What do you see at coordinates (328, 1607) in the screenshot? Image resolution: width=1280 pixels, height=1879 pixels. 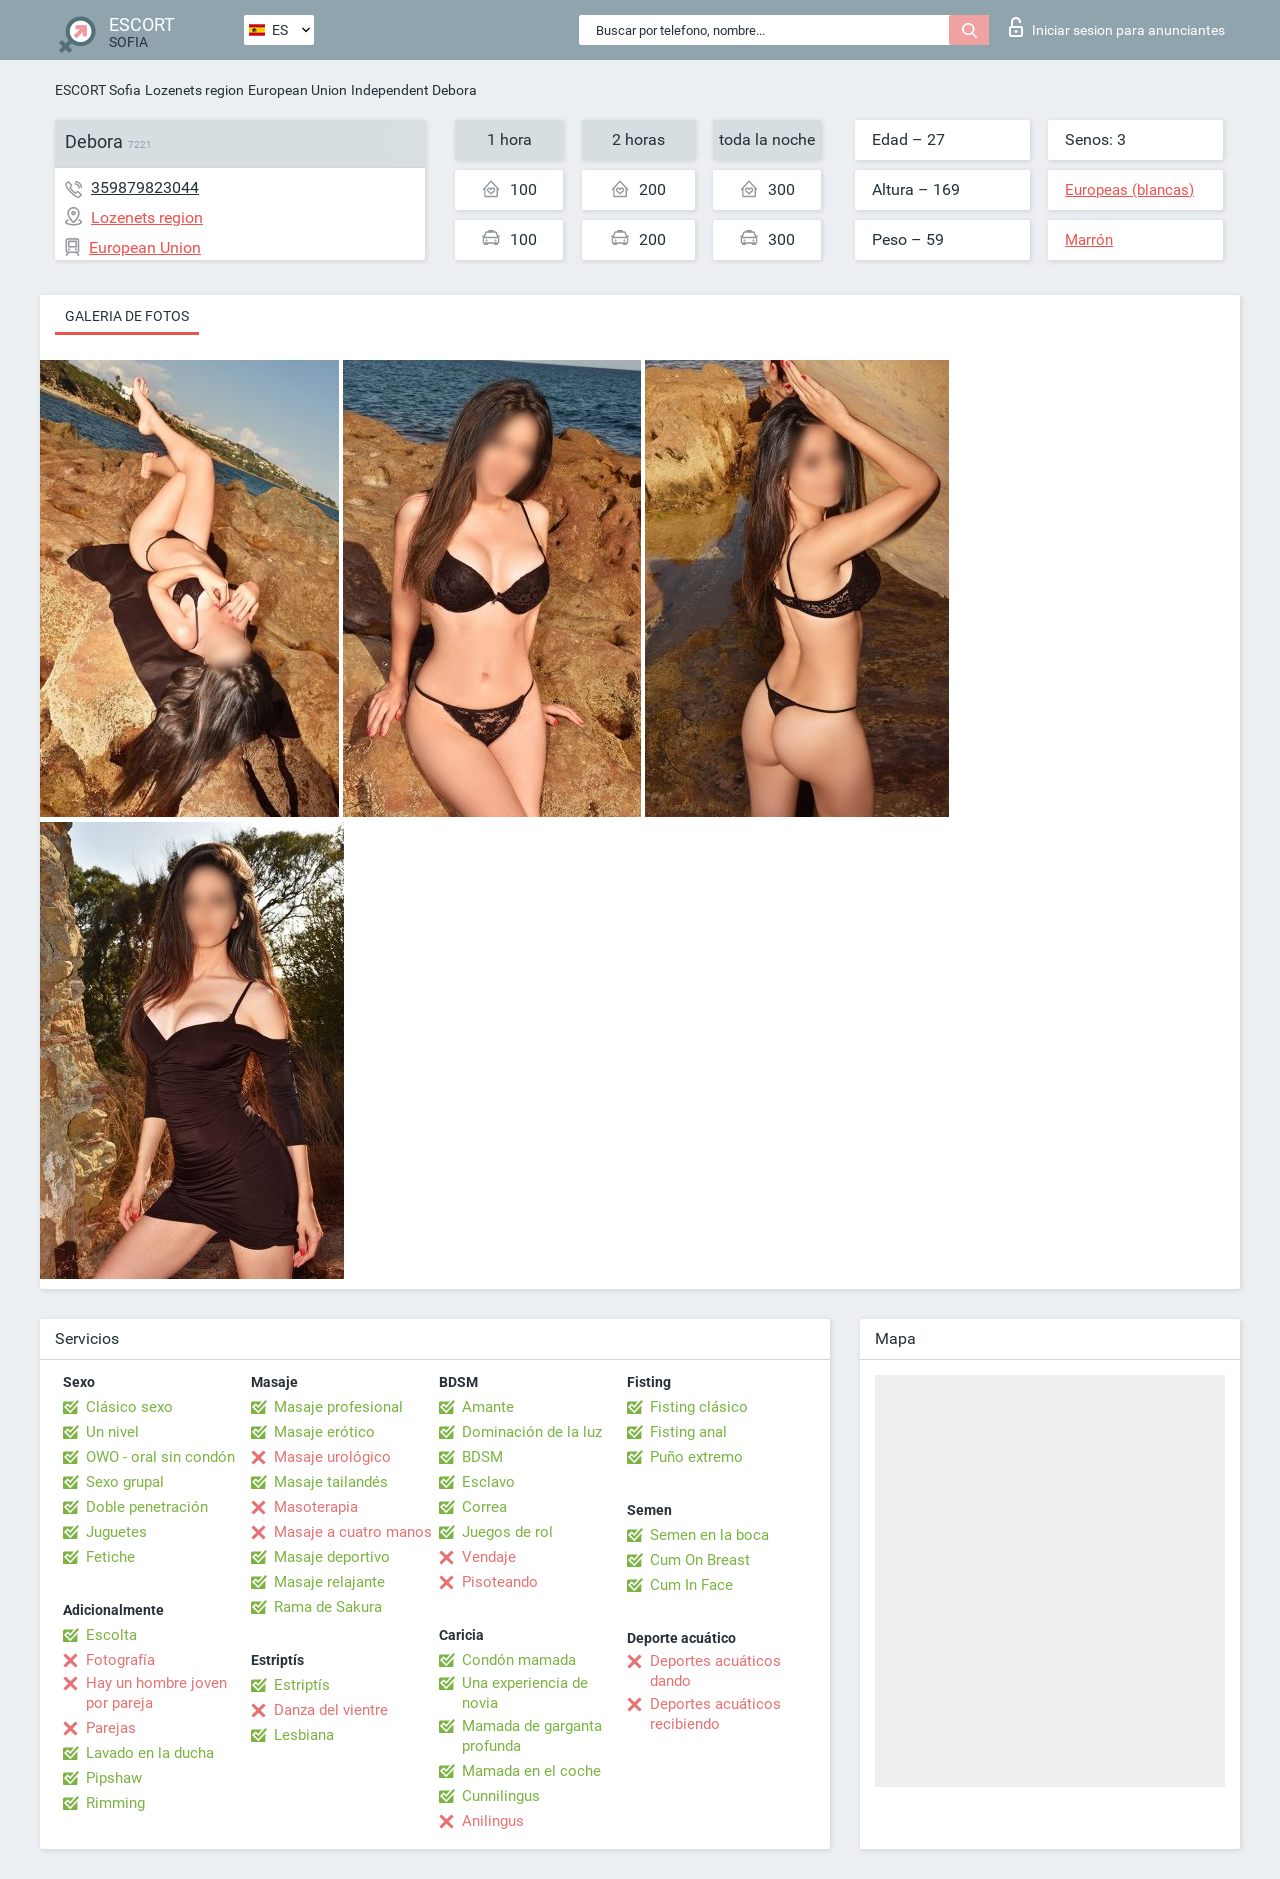 I see `Rama de Sakura` at bounding box center [328, 1607].